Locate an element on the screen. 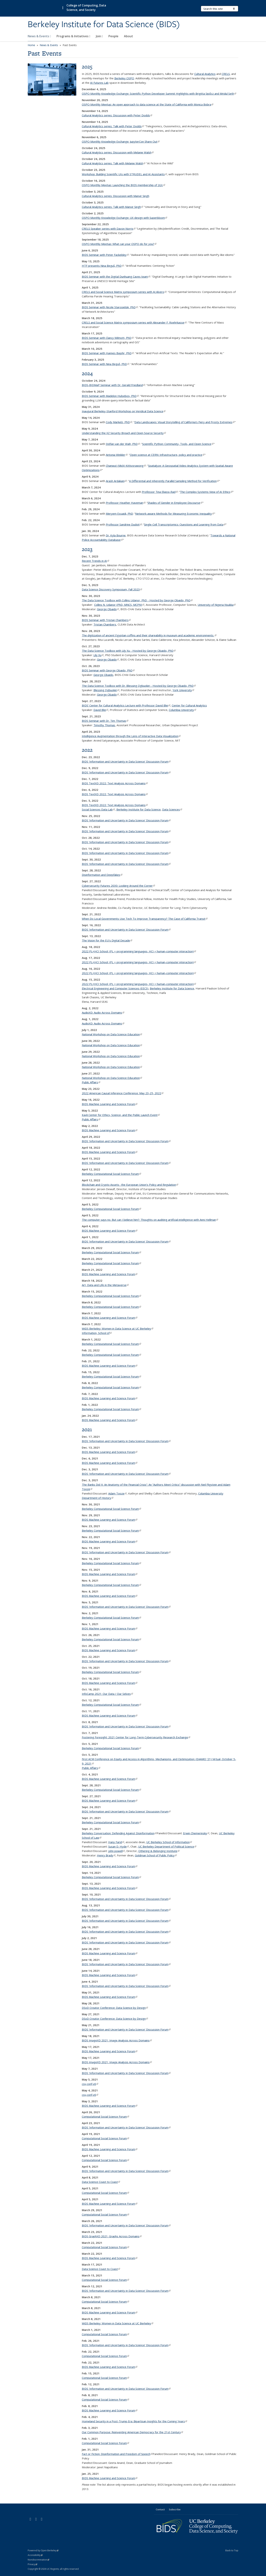 The width and height of the screenshot is (266, 2576). Our Common Purpose: Reinventing American Democracy for the 21st Century is located at coordinates (132, 2432).